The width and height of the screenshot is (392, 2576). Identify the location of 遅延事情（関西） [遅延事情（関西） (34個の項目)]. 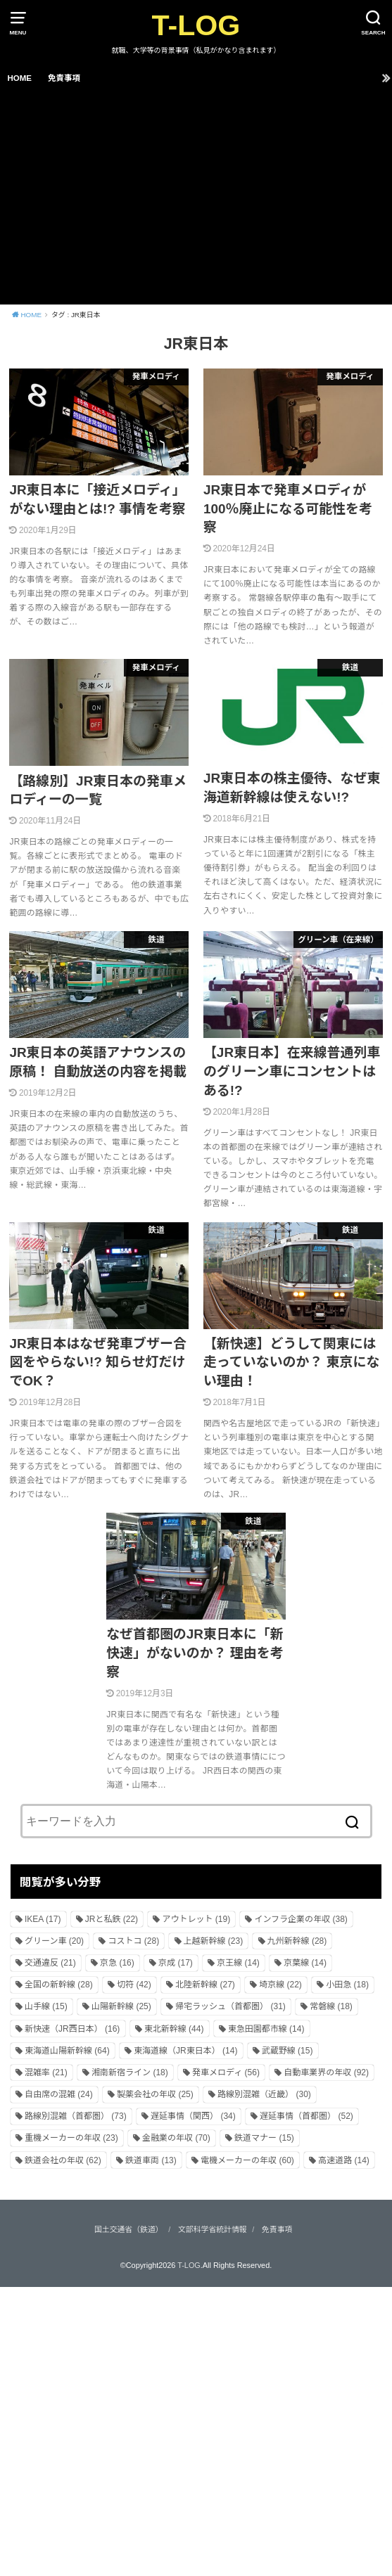
(193, 2116).